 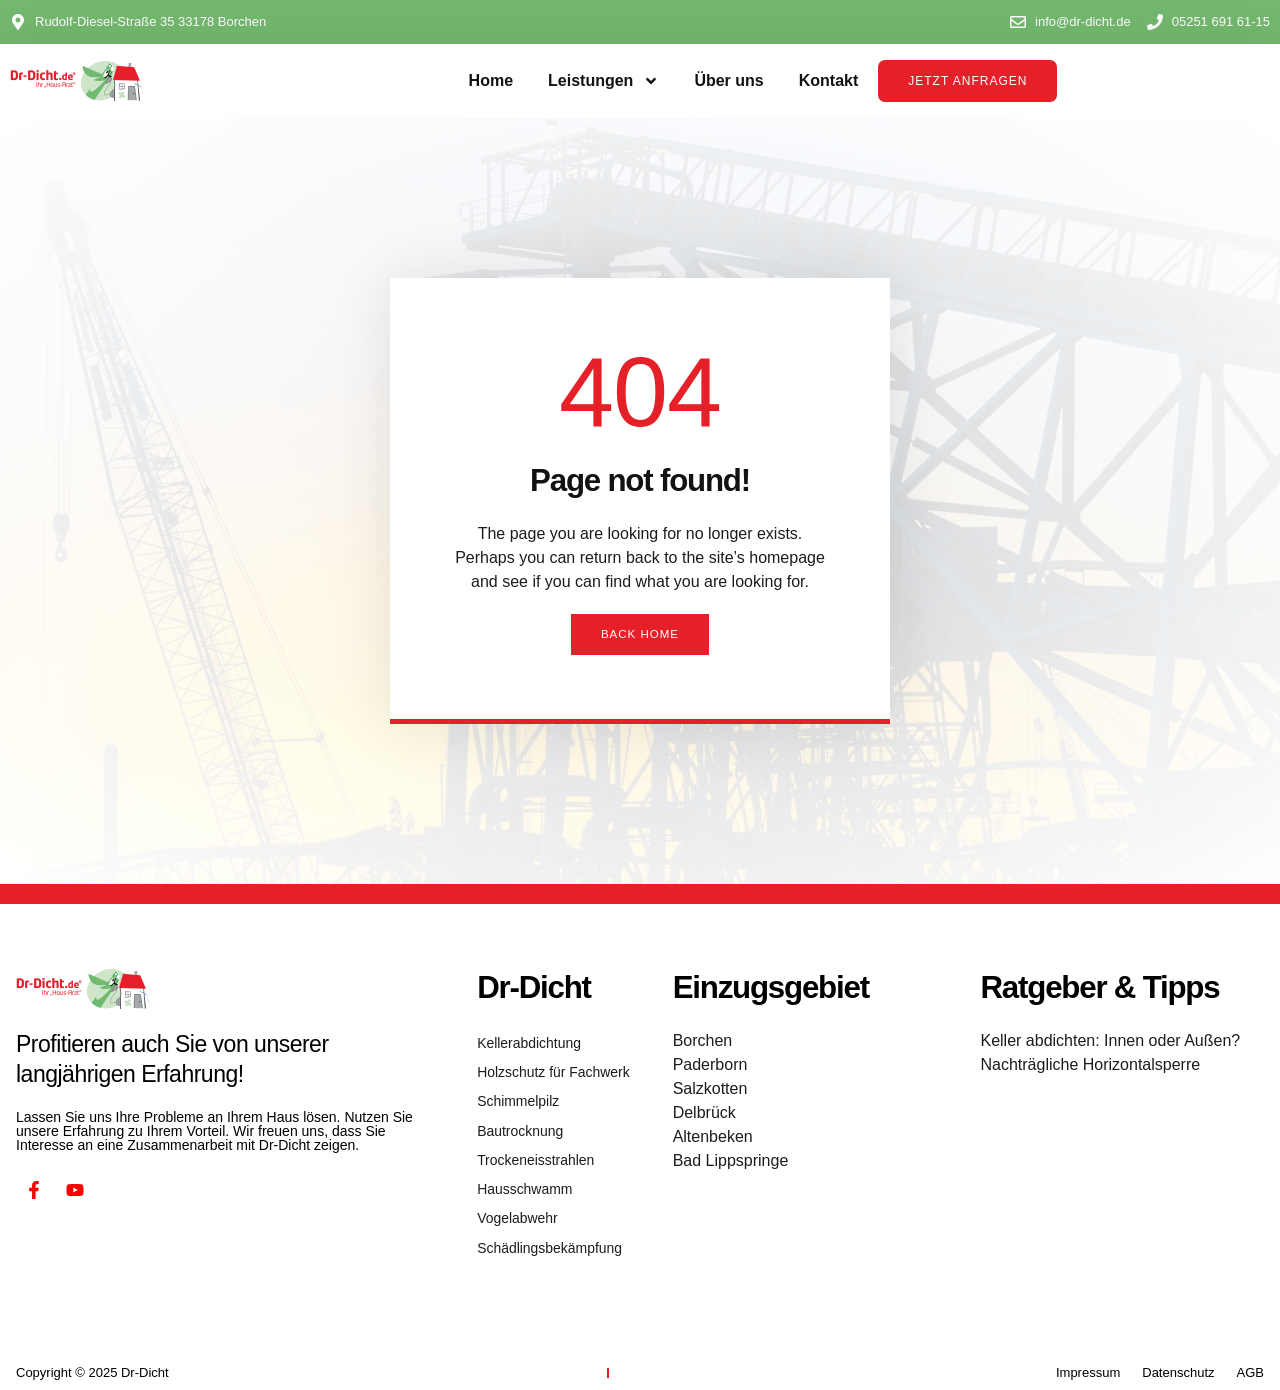 What do you see at coordinates (548, 1067) in the screenshot?
I see `Holzschutz für Fachwerk` at bounding box center [548, 1067].